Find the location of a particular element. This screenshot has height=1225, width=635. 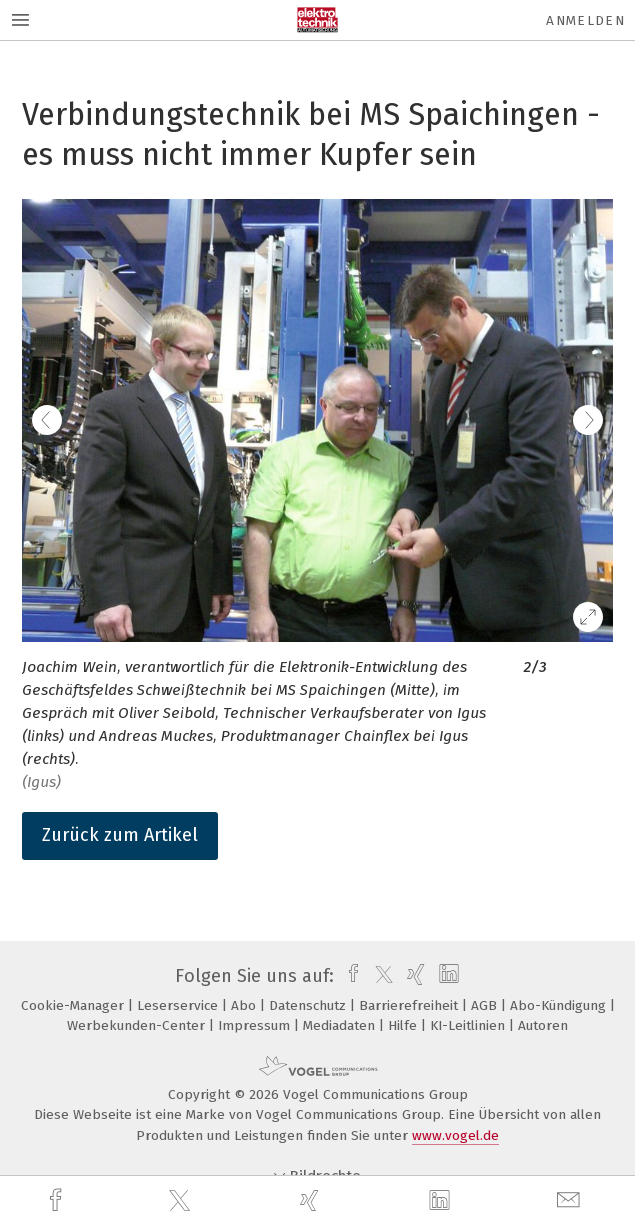

Datenschutz is located at coordinates (309, 1005).